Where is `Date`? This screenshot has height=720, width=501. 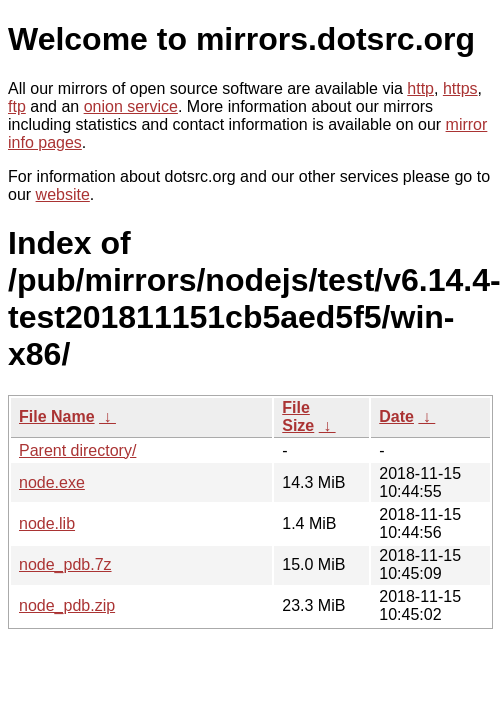 Date is located at coordinates (396, 416).